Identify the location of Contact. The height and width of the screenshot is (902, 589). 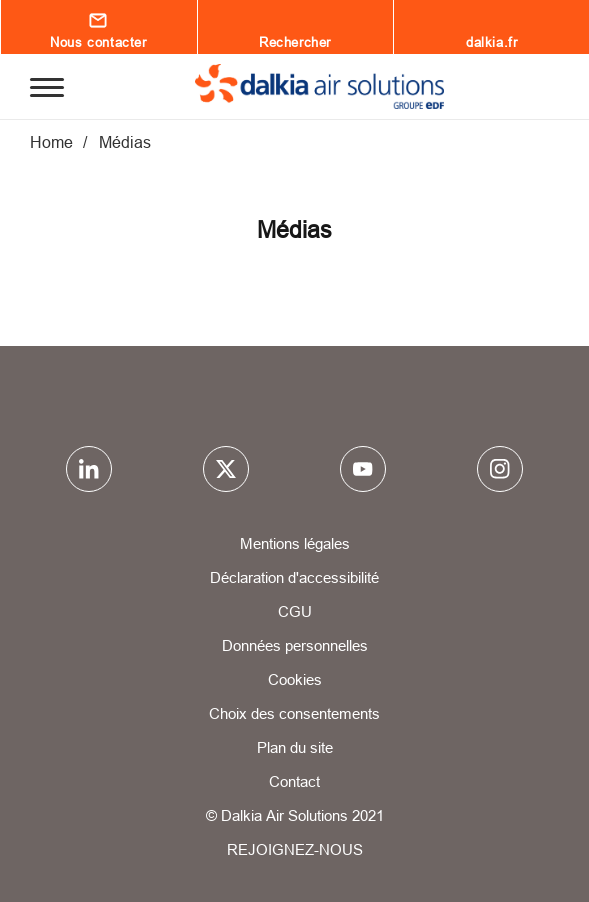
(294, 781).